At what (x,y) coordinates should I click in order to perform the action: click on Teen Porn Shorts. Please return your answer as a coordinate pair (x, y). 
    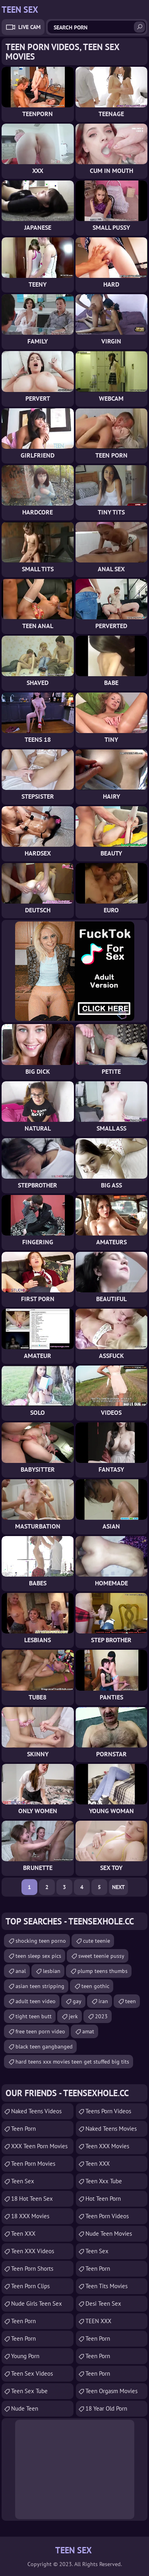
    Looking at the image, I should click on (32, 2268).